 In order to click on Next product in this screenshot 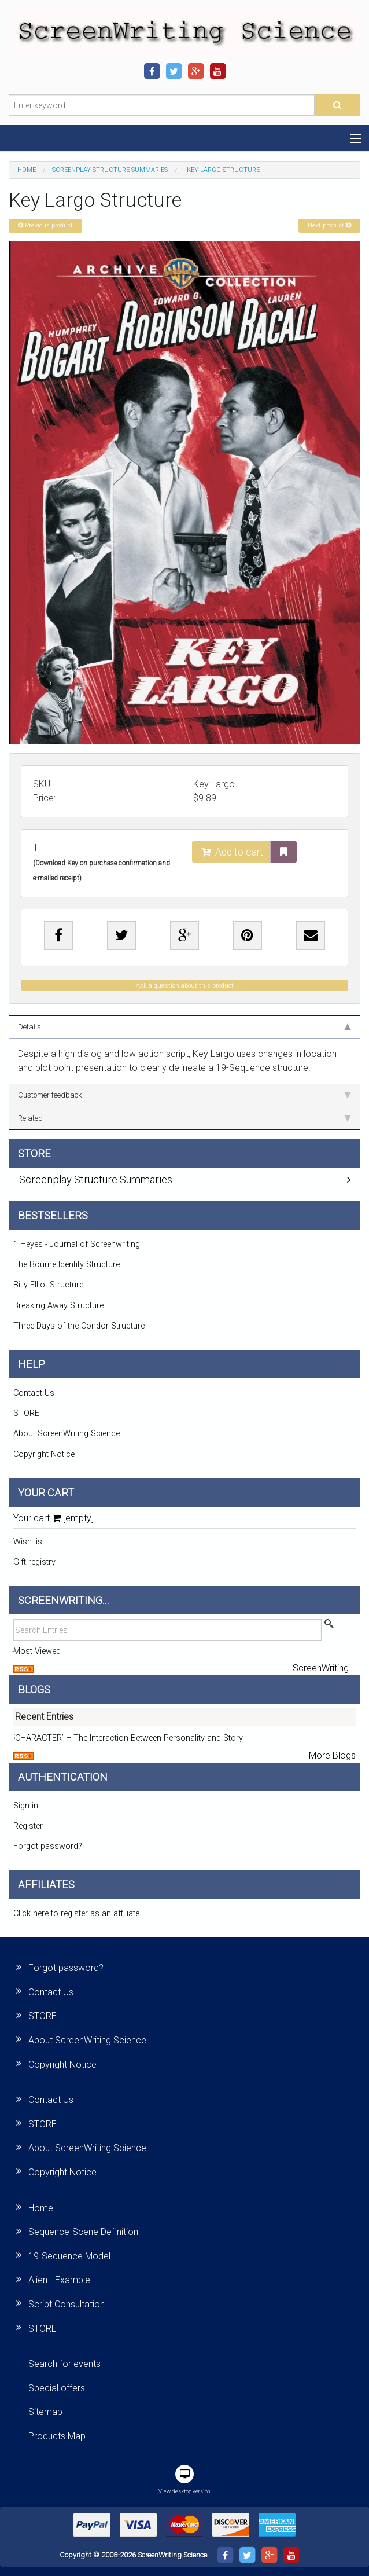, I will do `click(329, 225)`.